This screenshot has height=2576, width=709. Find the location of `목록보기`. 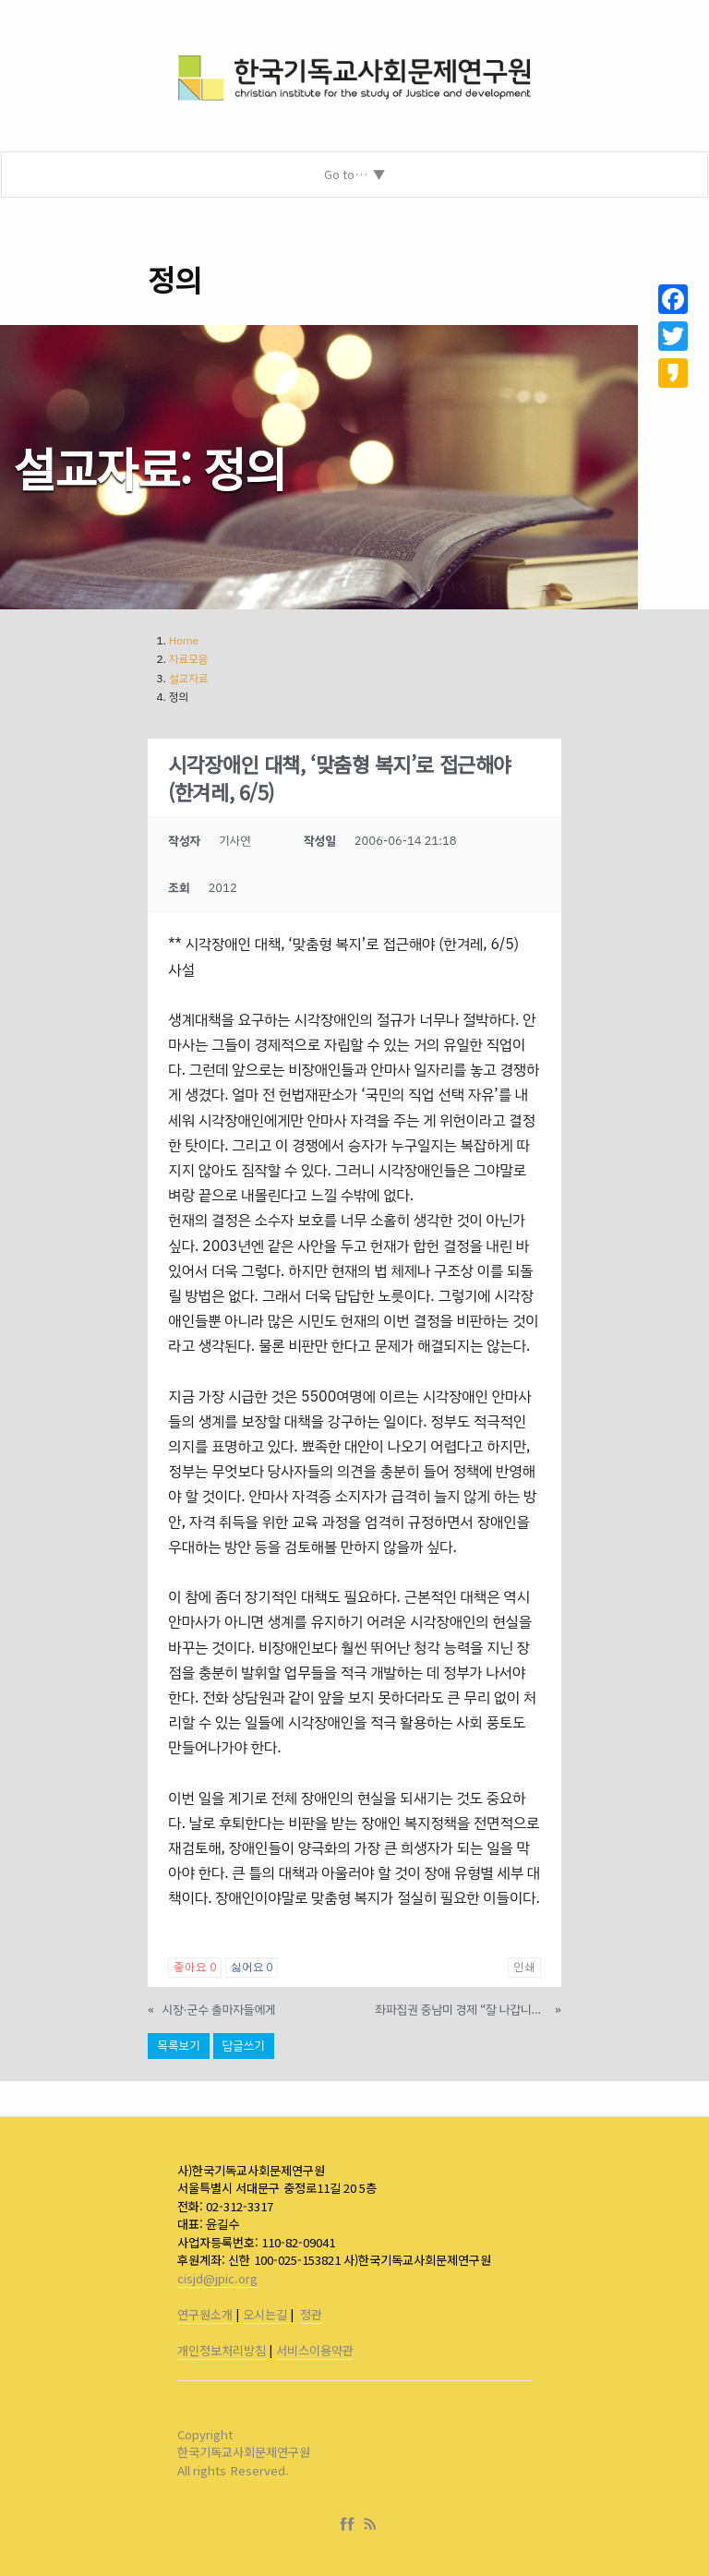

목록보기 is located at coordinates (178, 2045).